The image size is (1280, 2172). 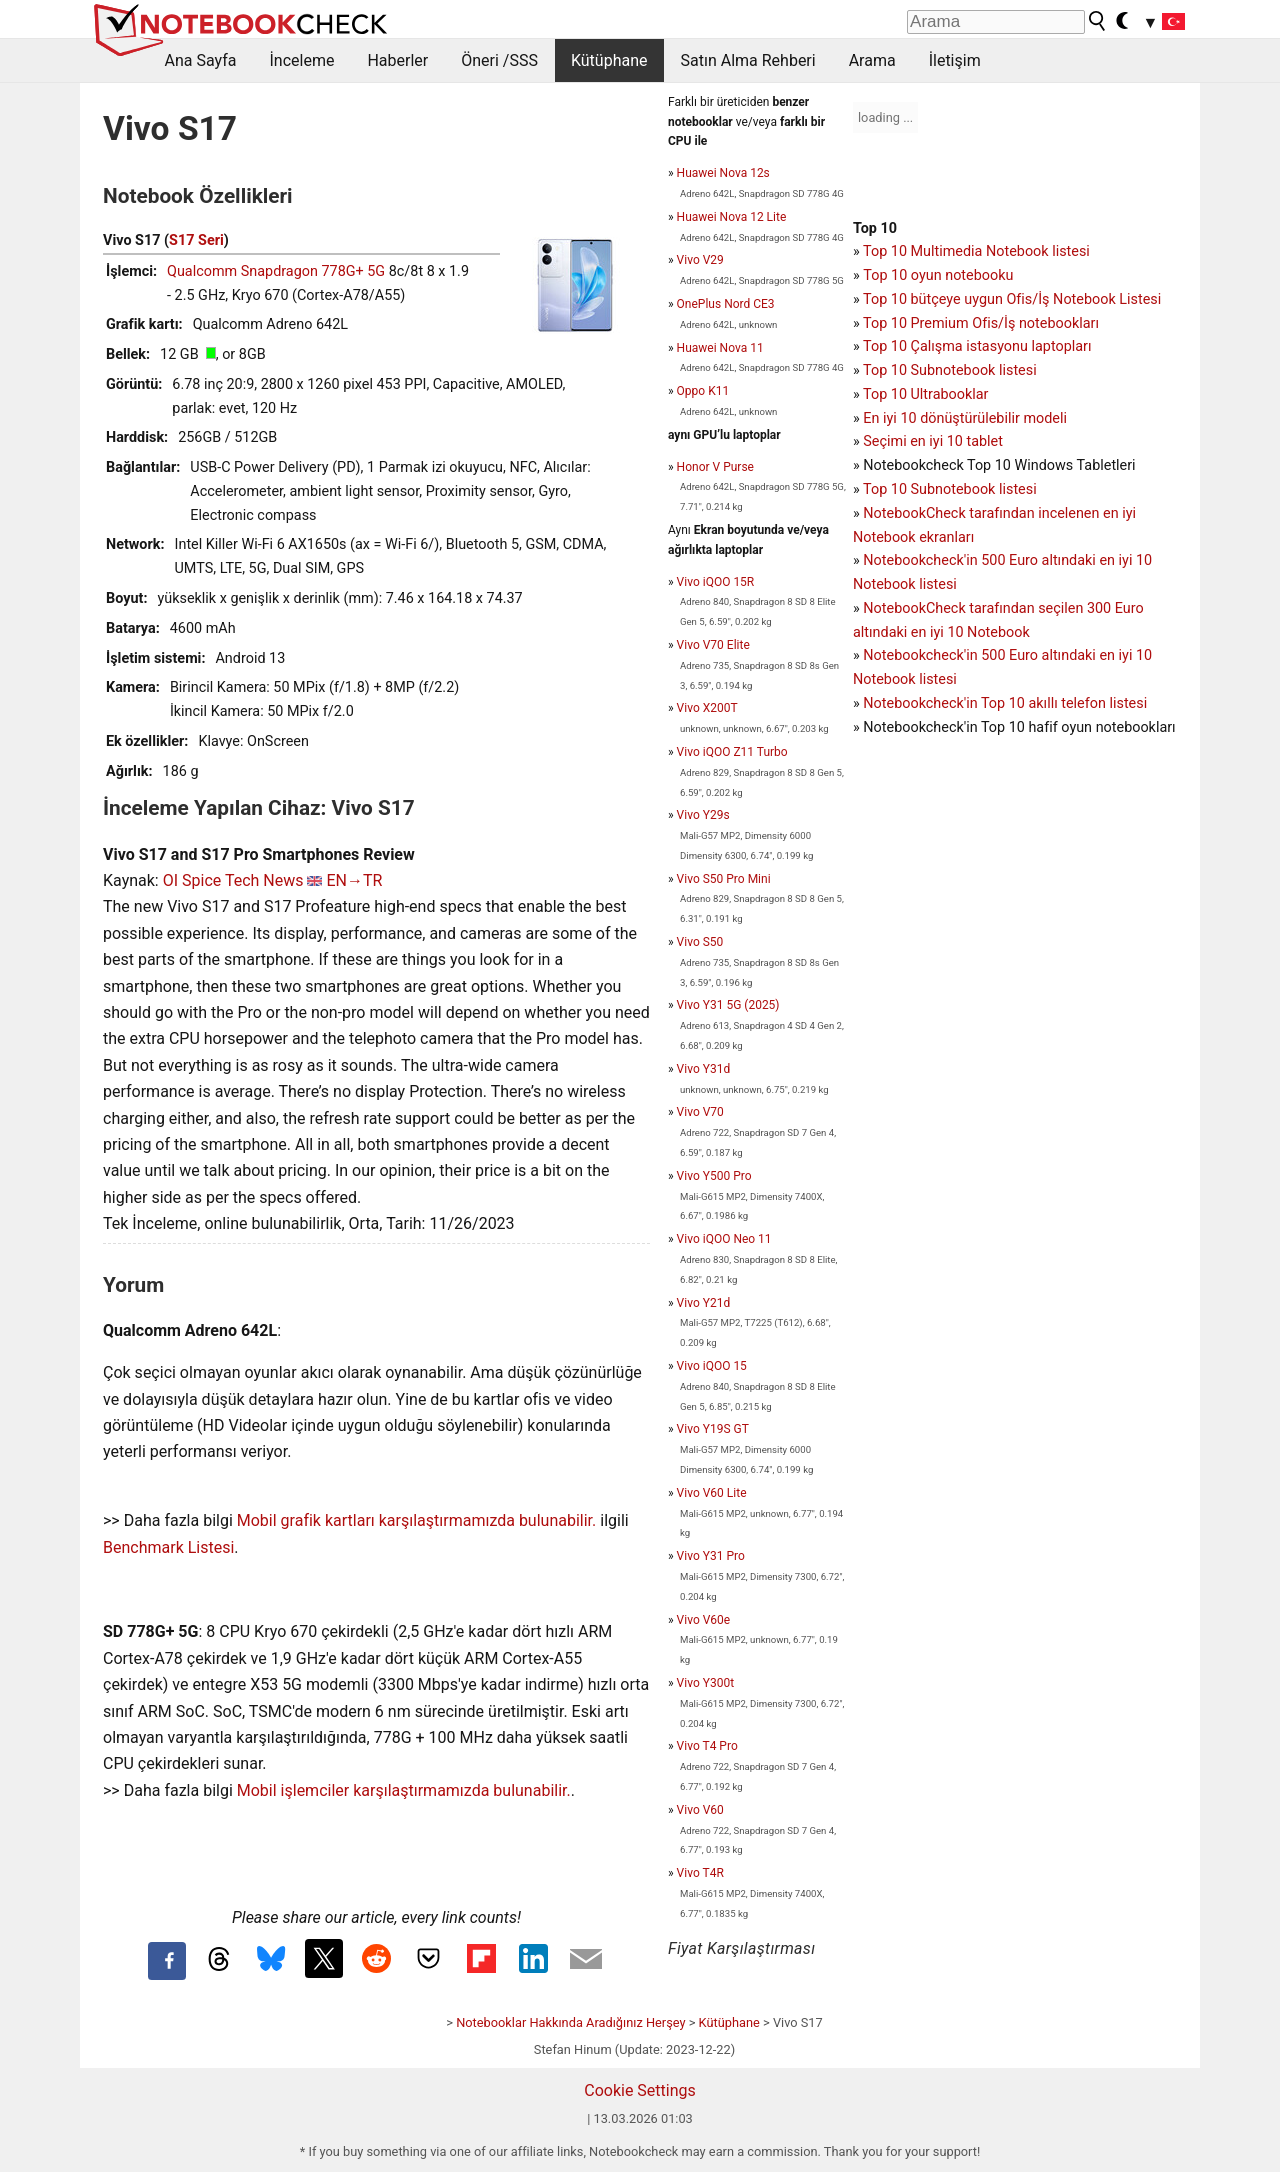 What do you see at coordinates (728, 1005) in the screenshot?
I see `Vivo Y31 5G (2025)` at bounding box center [728, 1005].